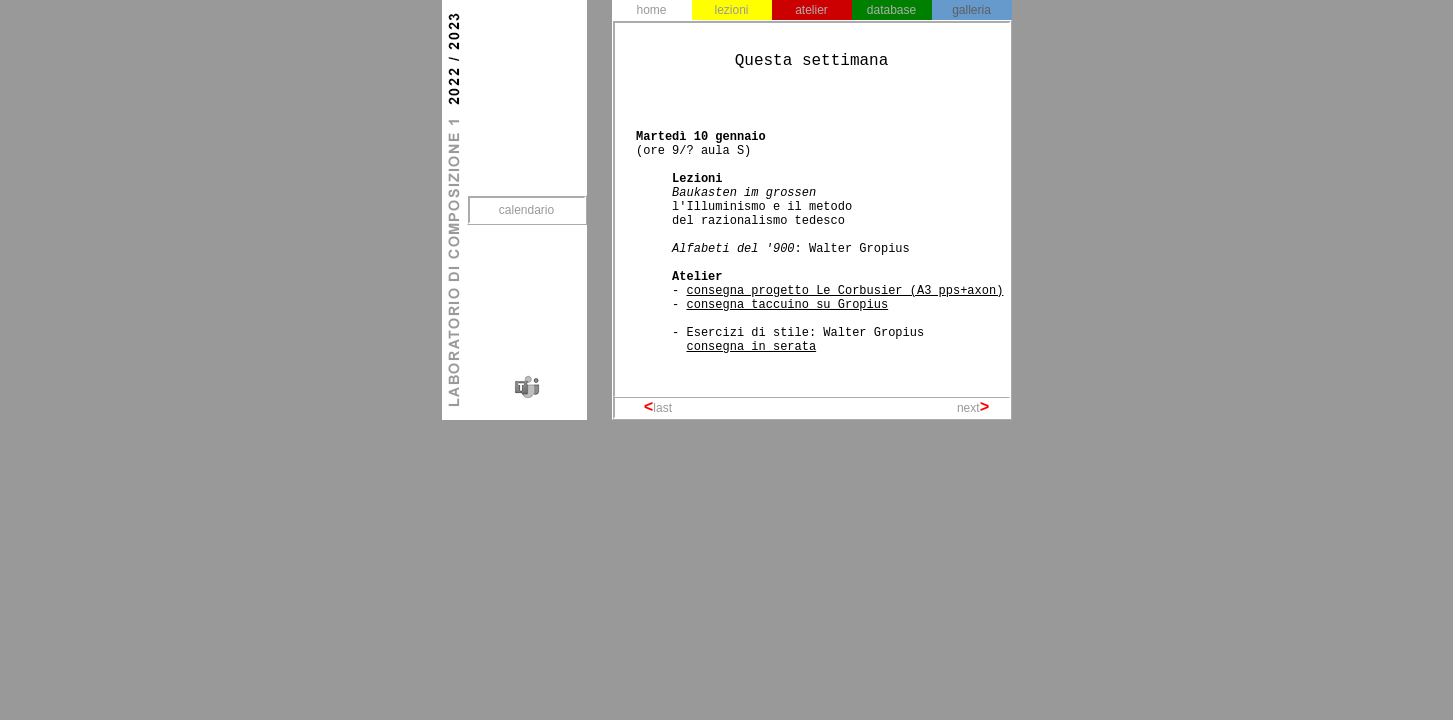 This screenshot has height=720, width=1453. What do you see at coordinates (968, 408) in the screenshot?
I see `next` at bounding box center [968, 408].